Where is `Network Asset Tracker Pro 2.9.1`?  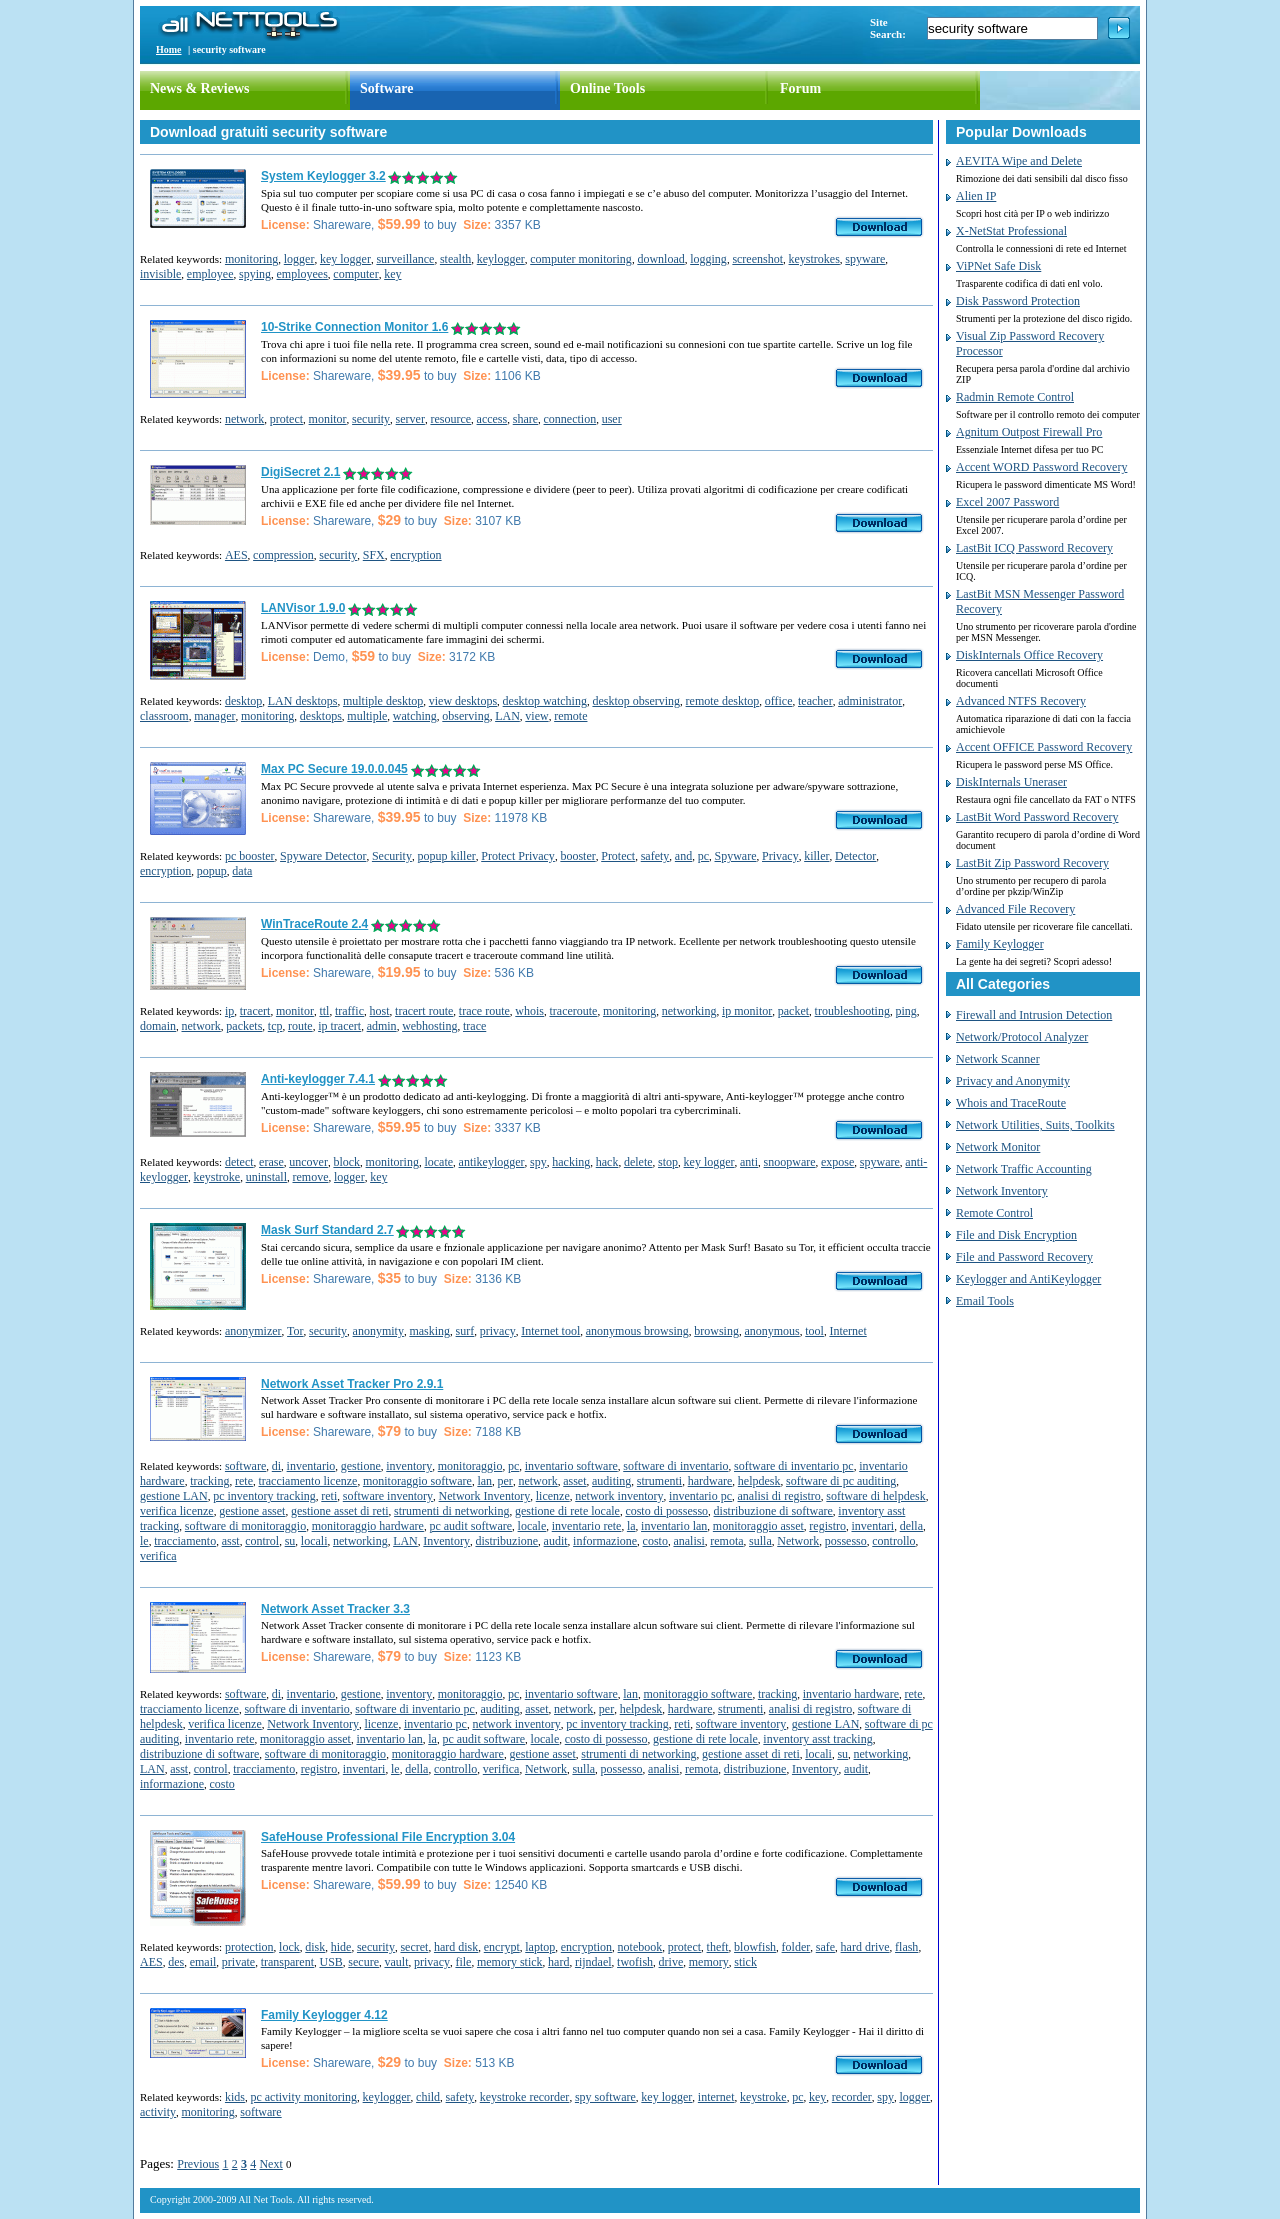
Network Asset Tracker Pro 2.9.1 is located at coordinates (352, 1384).